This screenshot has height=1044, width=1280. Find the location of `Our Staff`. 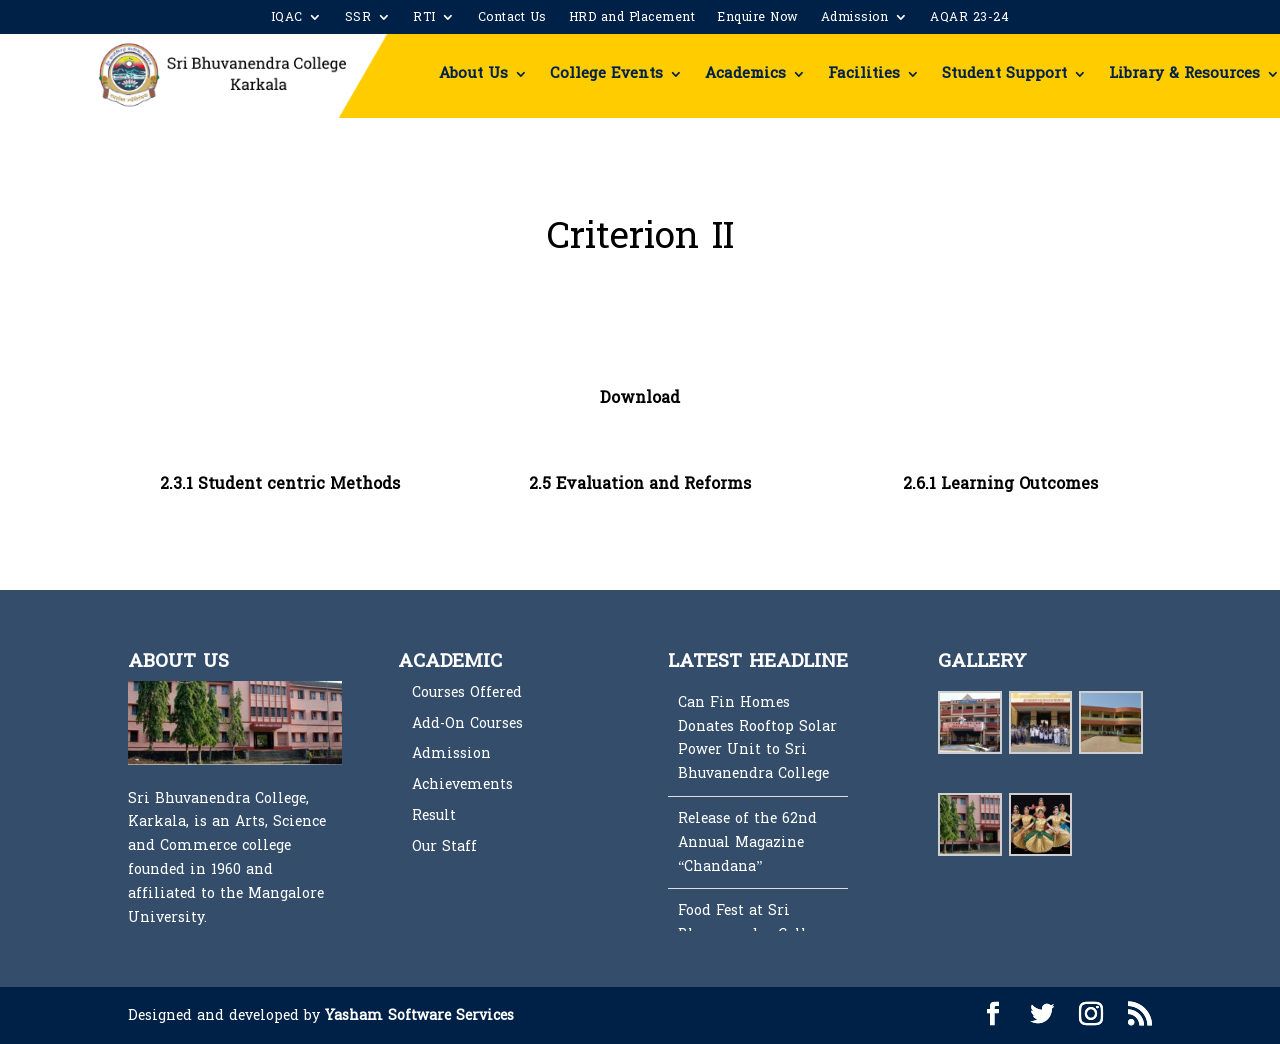

Our Staff is located at coordinates (444, 846).